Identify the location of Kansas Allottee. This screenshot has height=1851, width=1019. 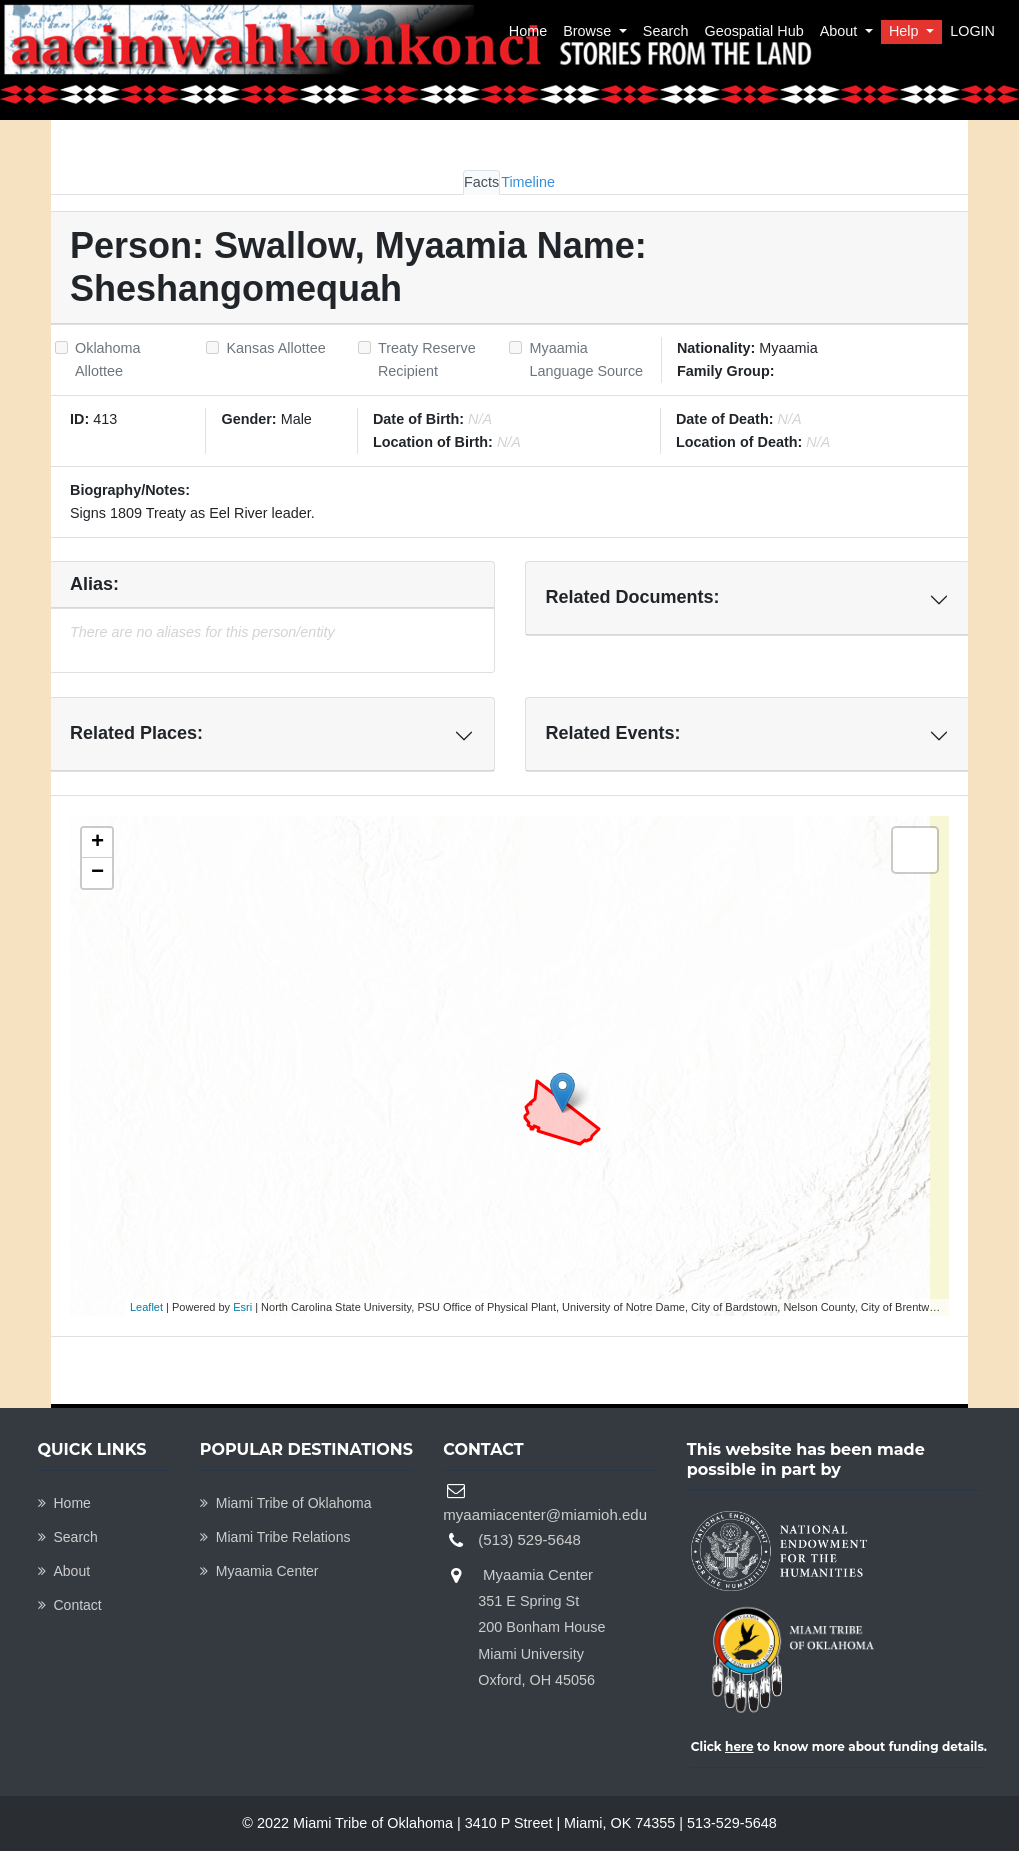
(275, 348).